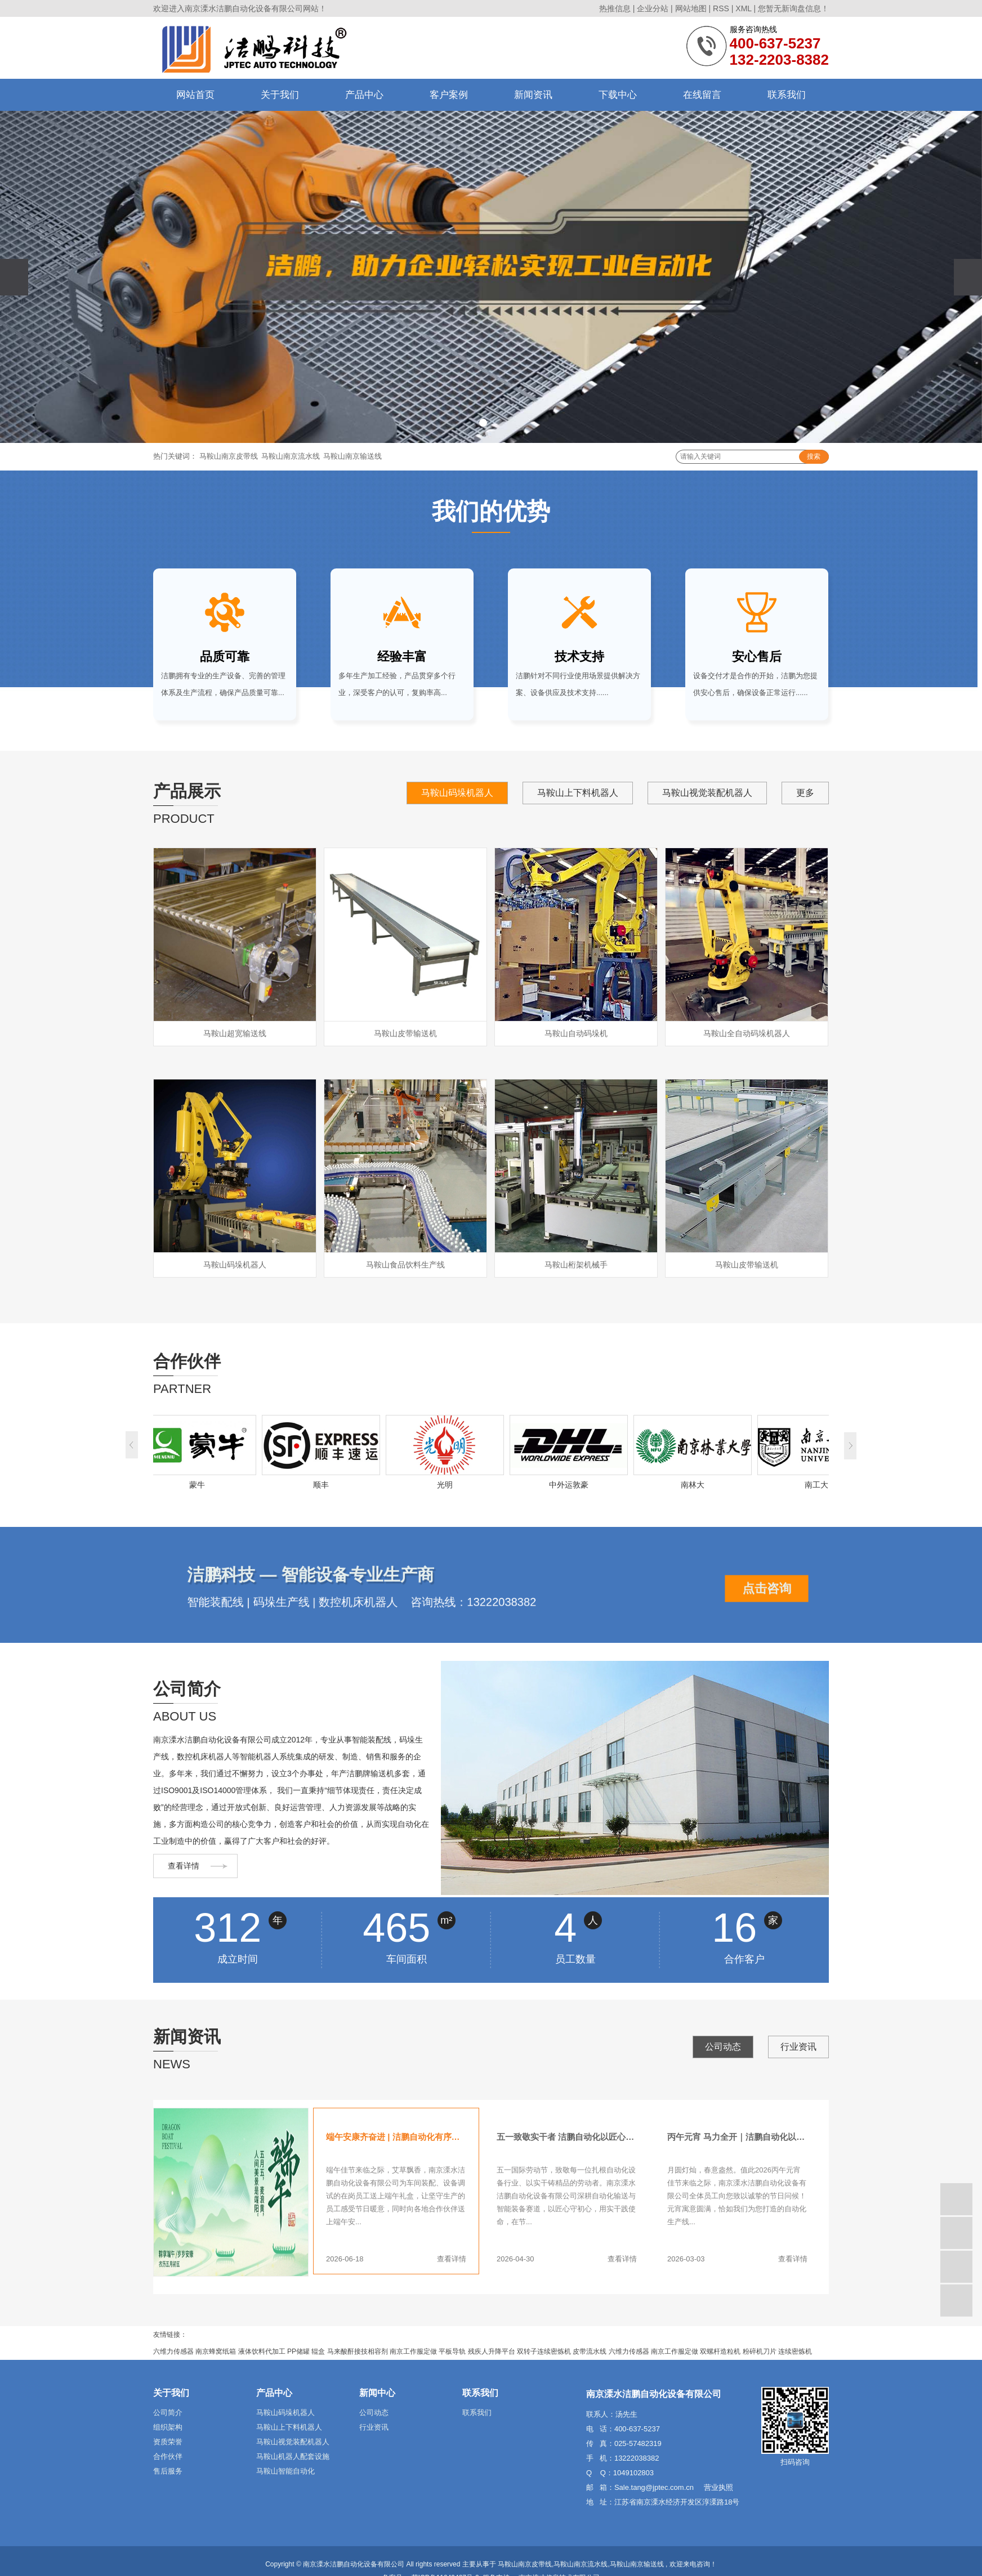 The image size is (982, 2576). Describe the element at coordinates (737, 2137) in the screenshot. I see `丙午元宵 马力全开｜洁鹏自动化以智能产线赋能多行业高效生产` at that location.